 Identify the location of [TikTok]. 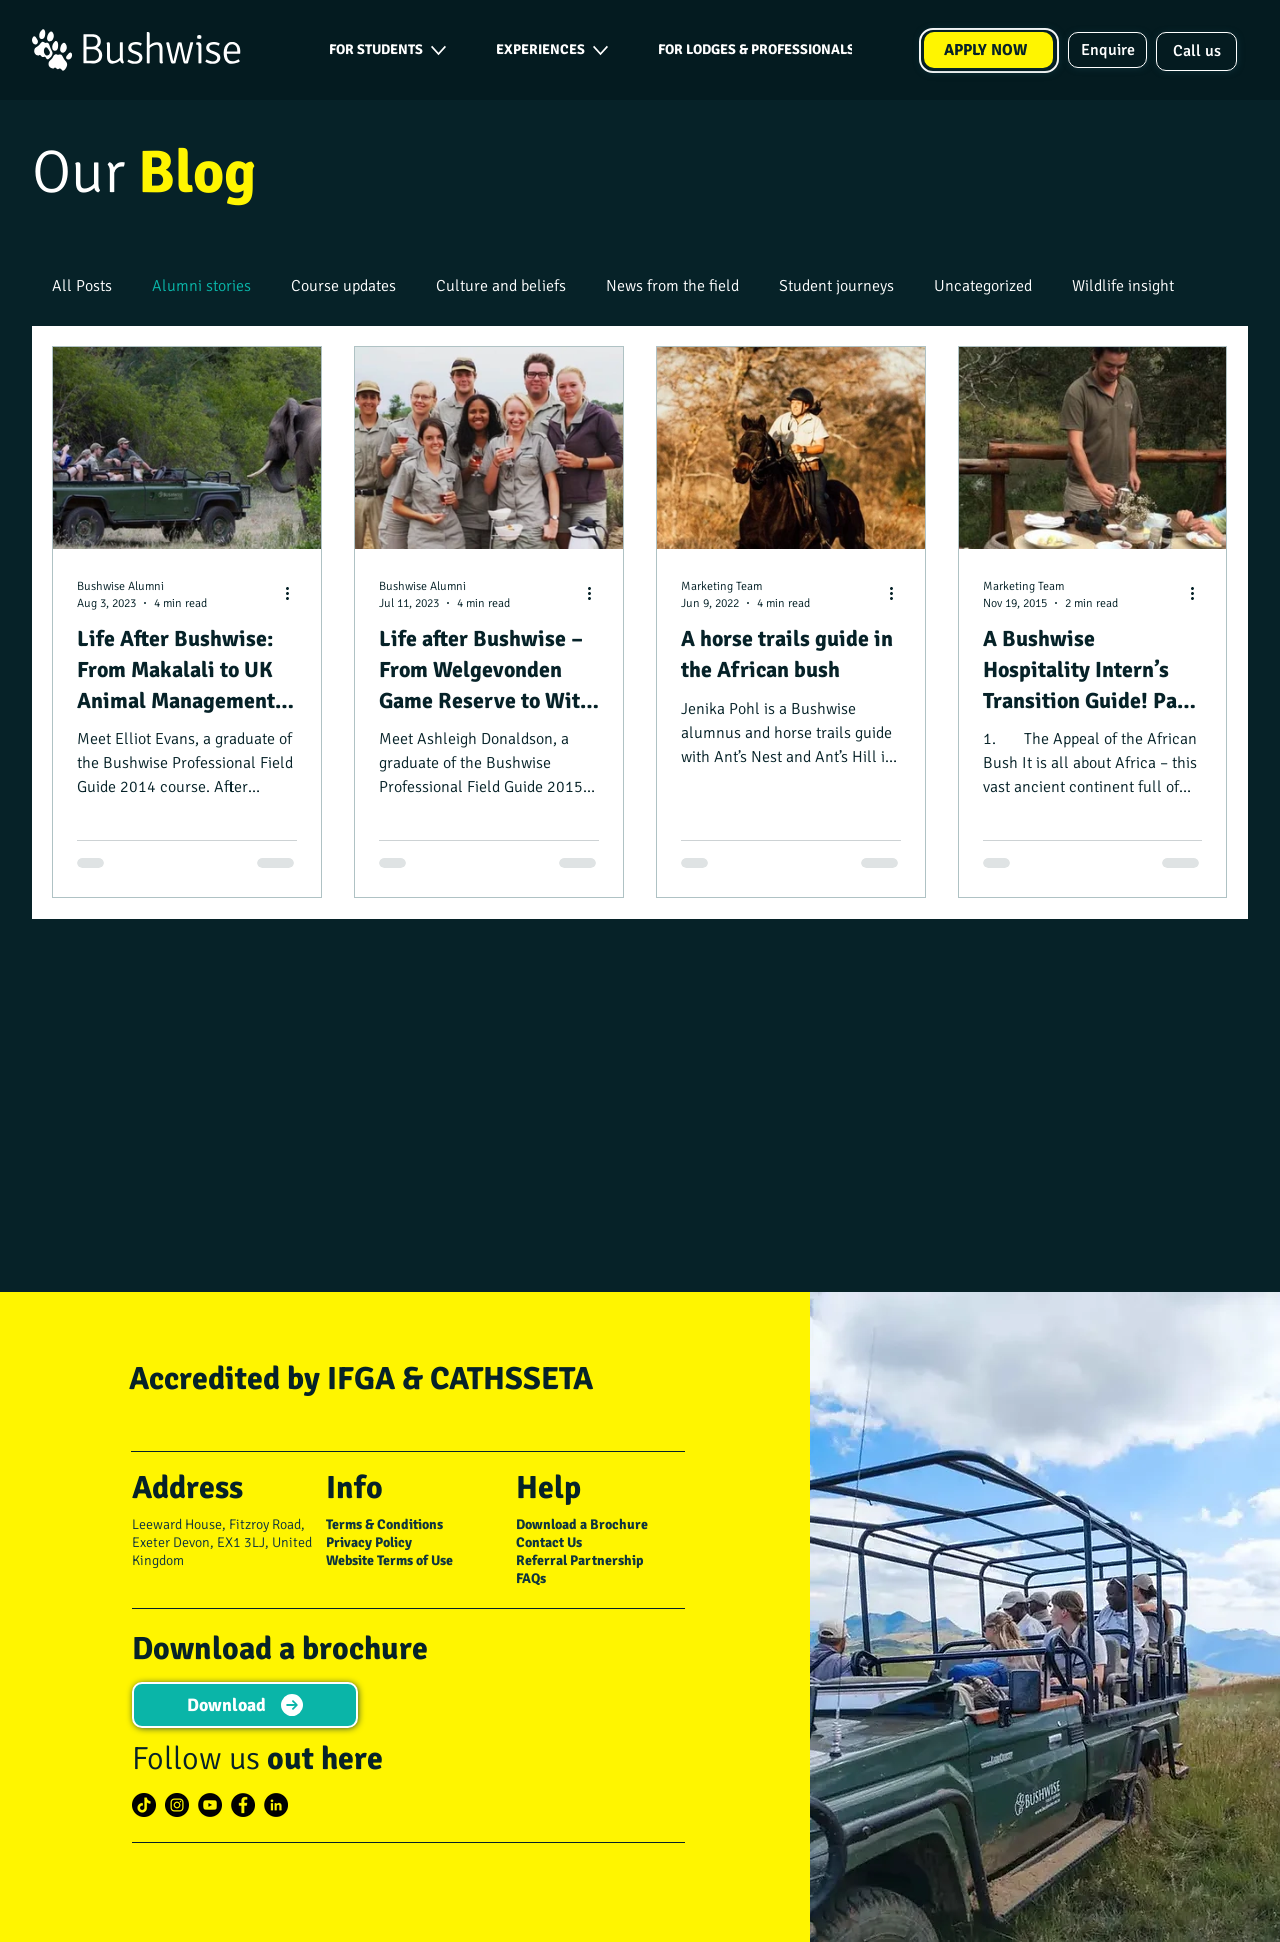
(144, 1805).